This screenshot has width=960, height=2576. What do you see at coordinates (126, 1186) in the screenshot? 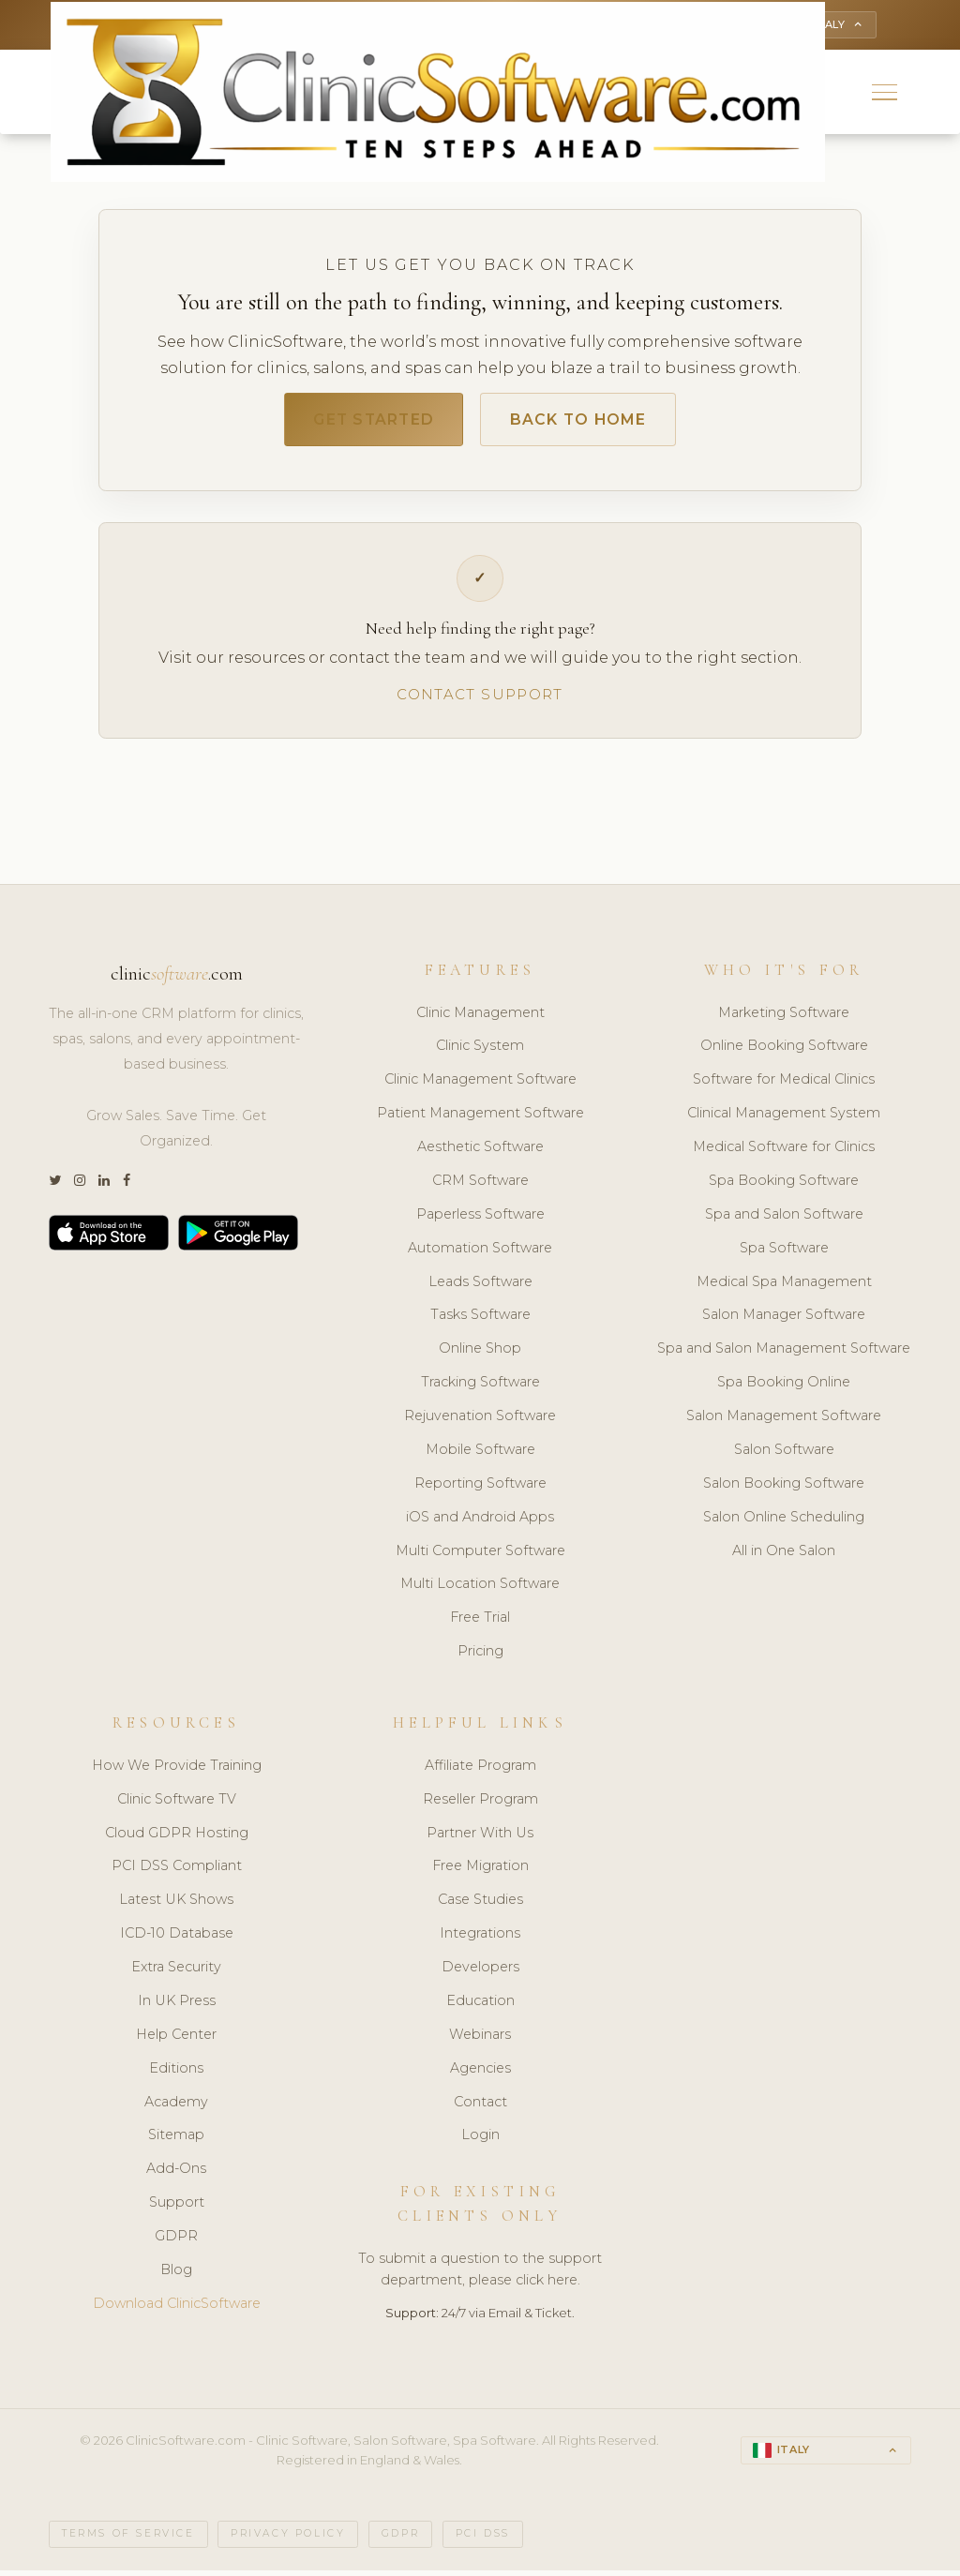
I see `[Facebook]` at bounding box center [126, 1186].